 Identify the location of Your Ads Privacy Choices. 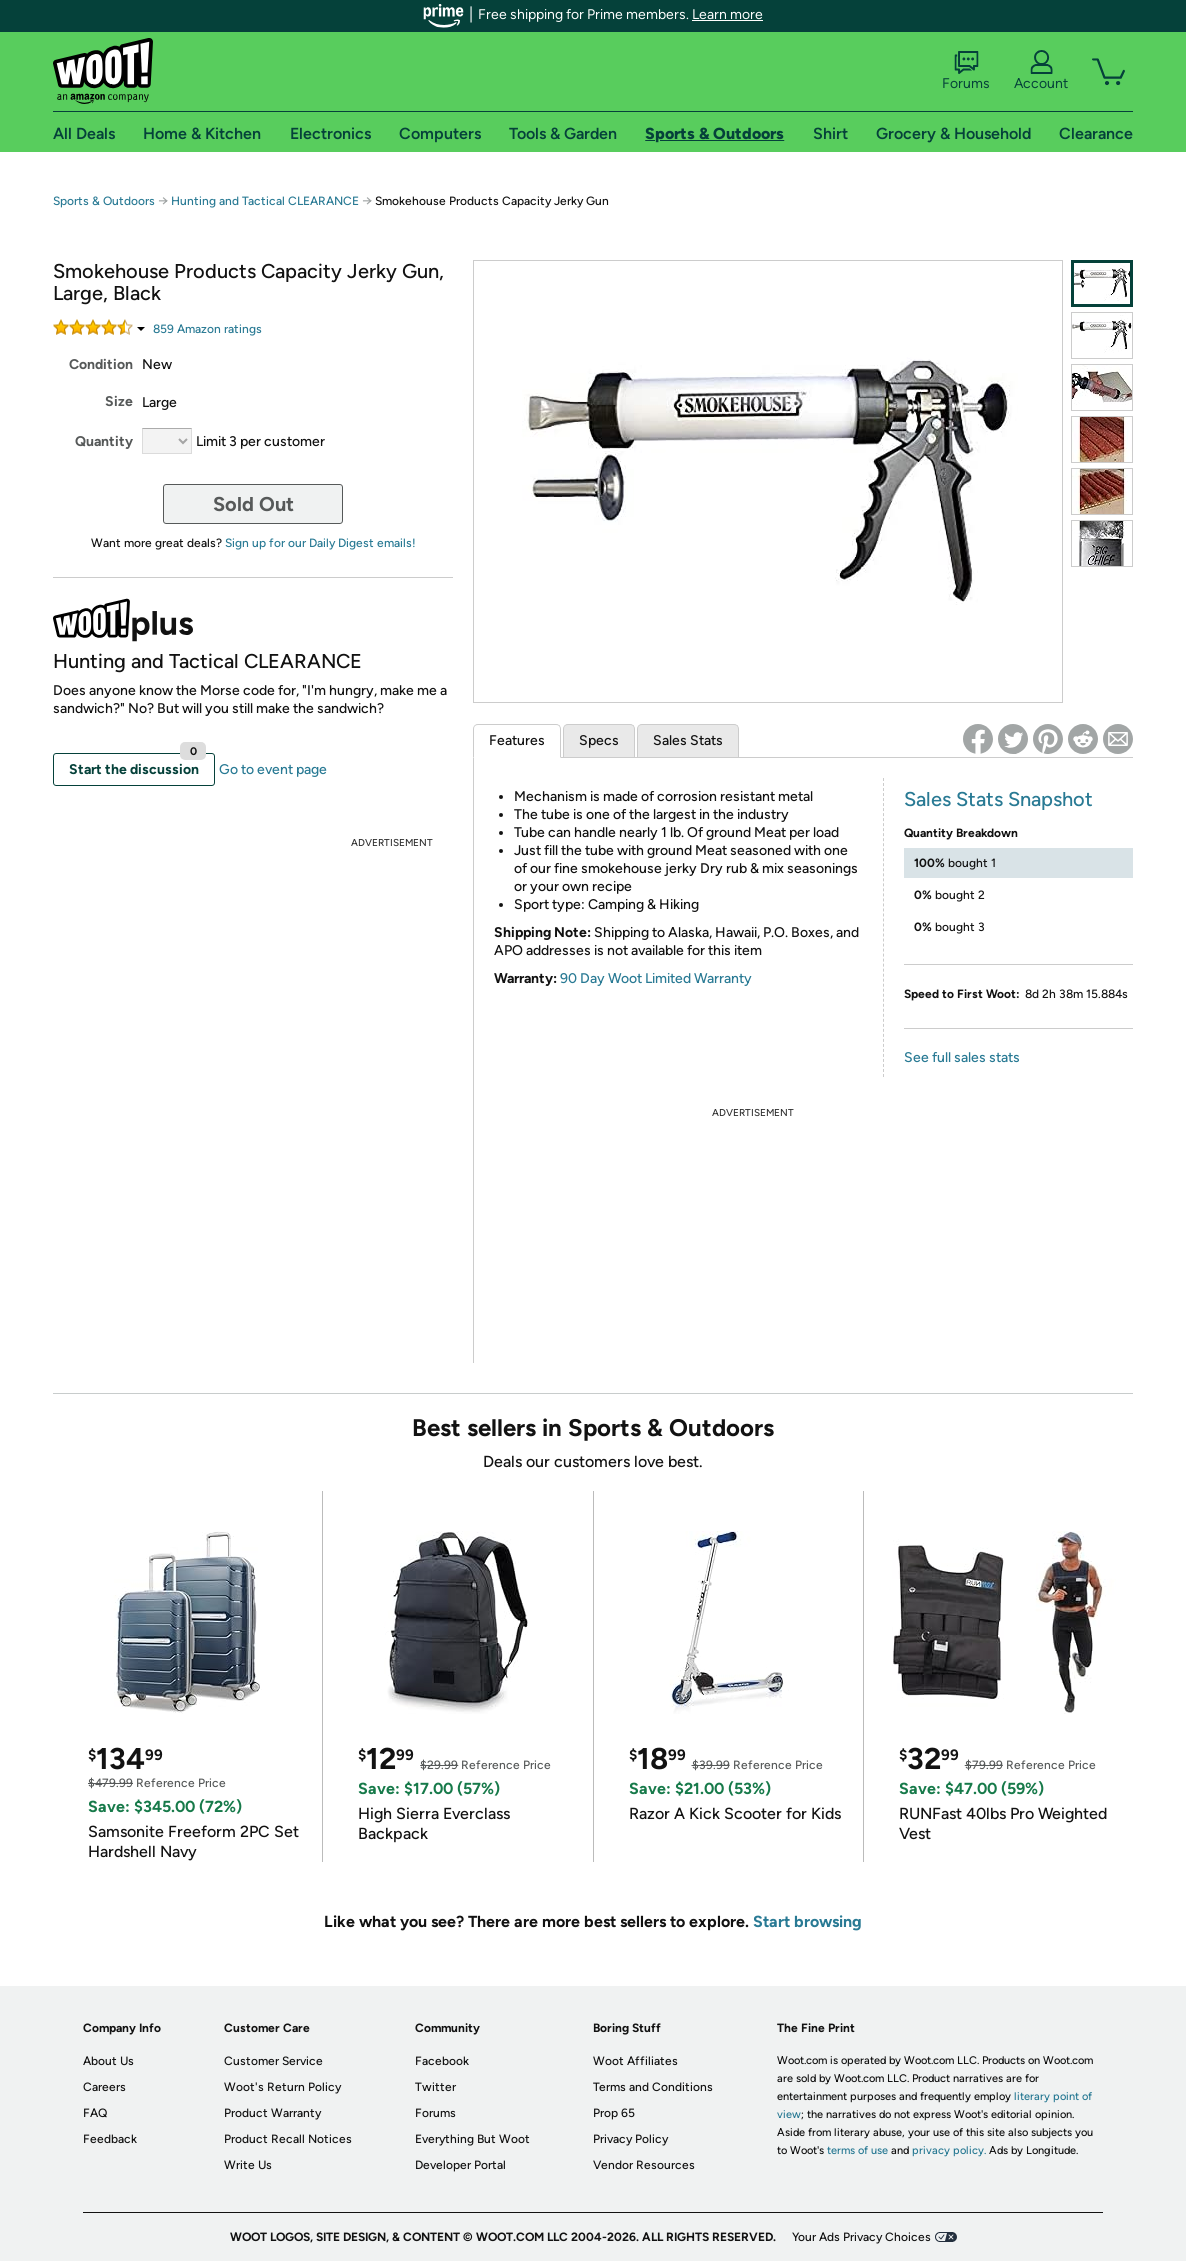
(861, 2237).